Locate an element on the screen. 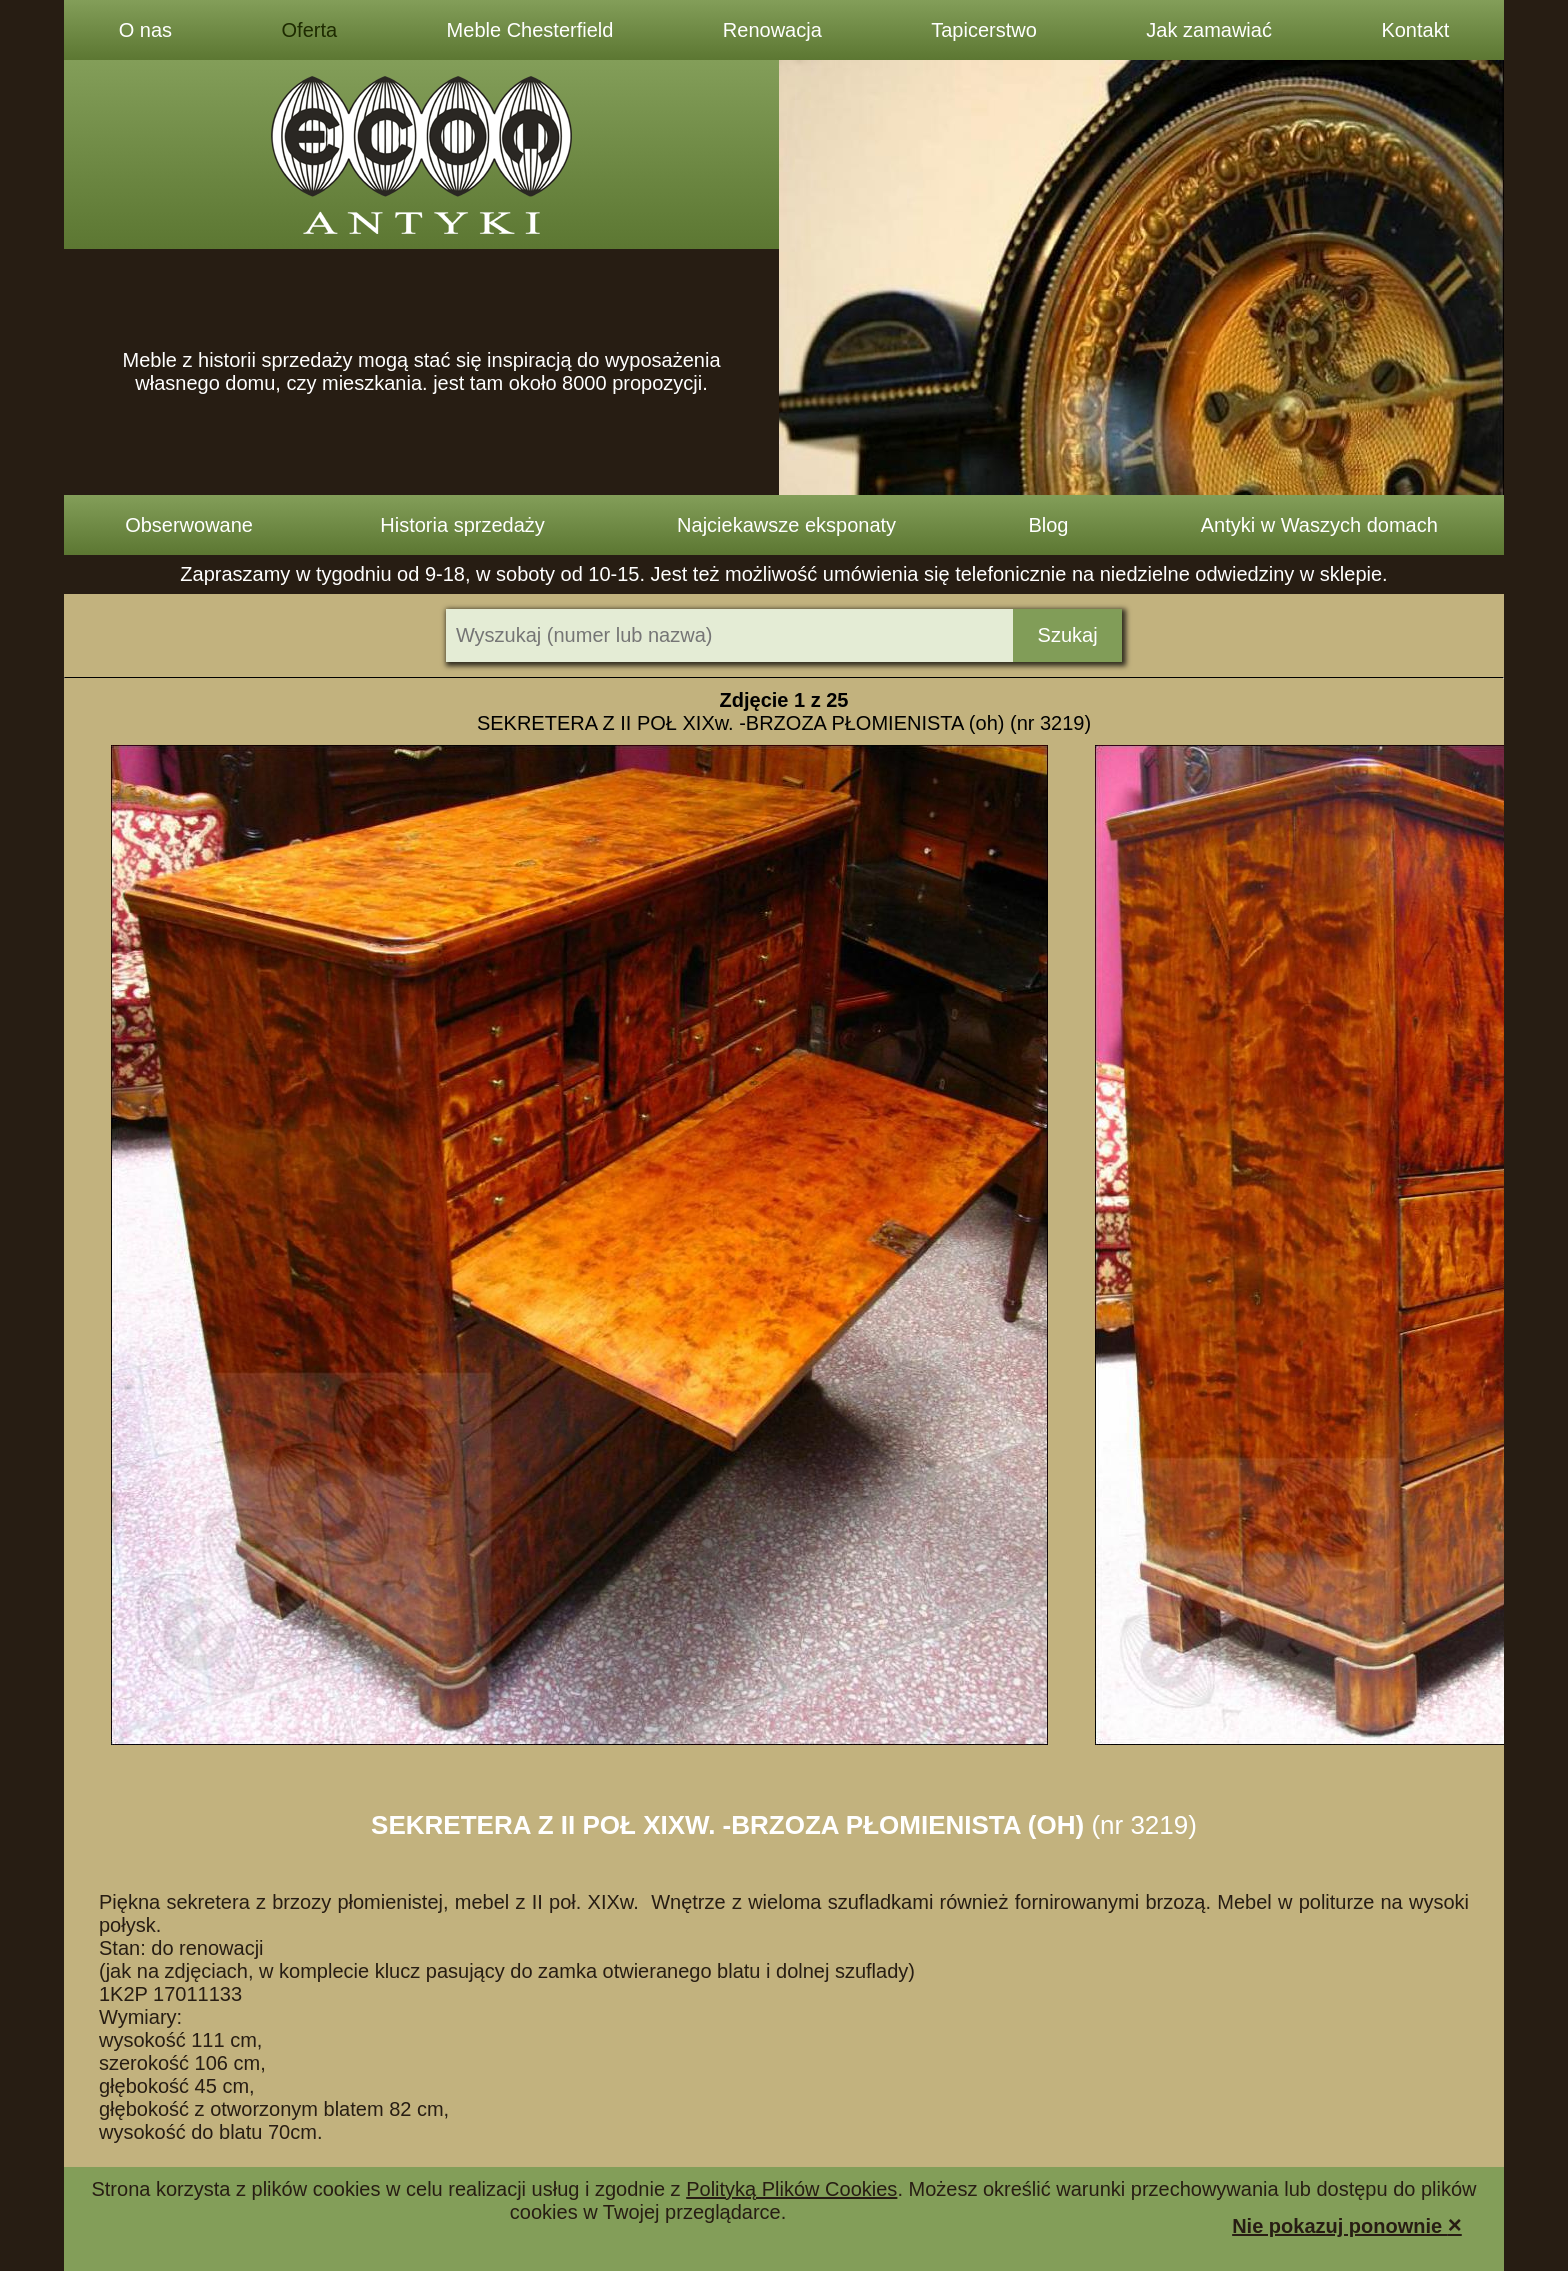 Image resolution: width=1568 pixels, height=2271 pixels. Historia sprzedaży is located at coordinates (462, 525).